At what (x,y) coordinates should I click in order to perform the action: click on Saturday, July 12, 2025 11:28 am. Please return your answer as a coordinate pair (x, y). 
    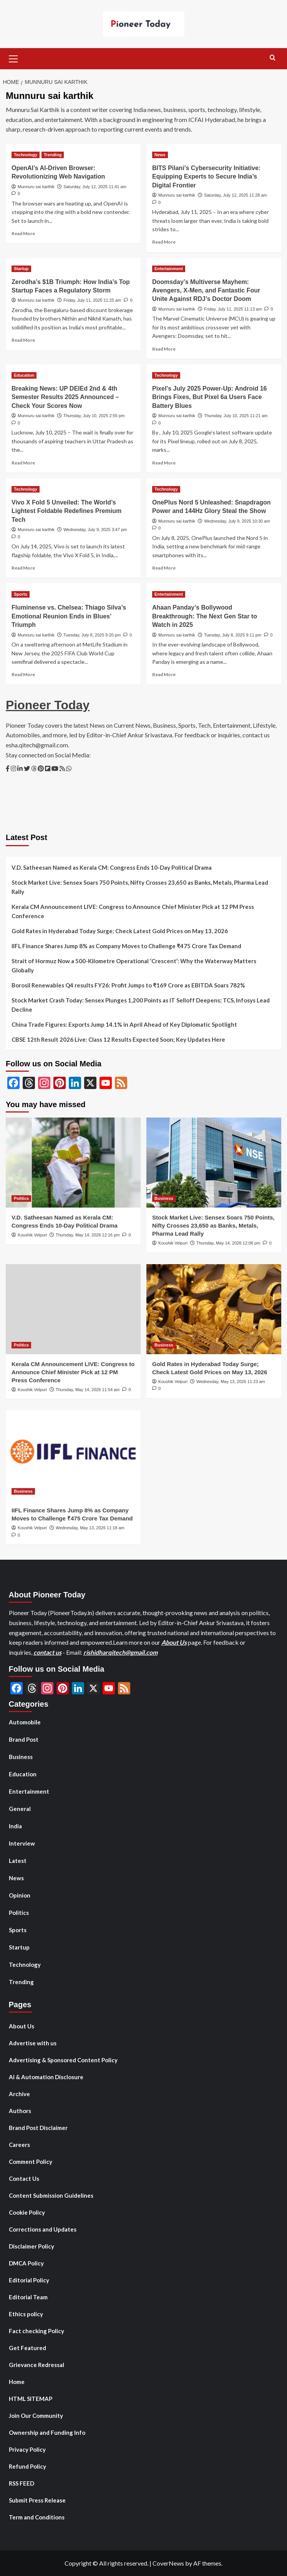
    Looking at the image, I should click on (235, 195).